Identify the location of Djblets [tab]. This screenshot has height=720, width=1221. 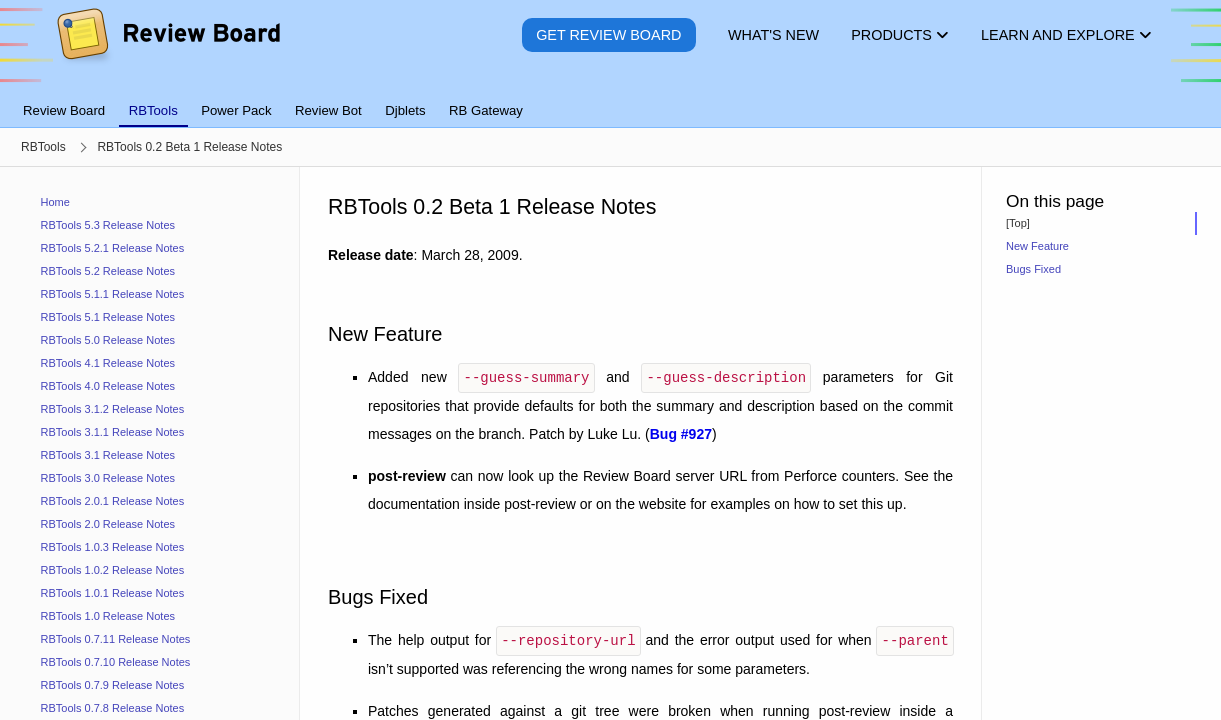
(405, 110).